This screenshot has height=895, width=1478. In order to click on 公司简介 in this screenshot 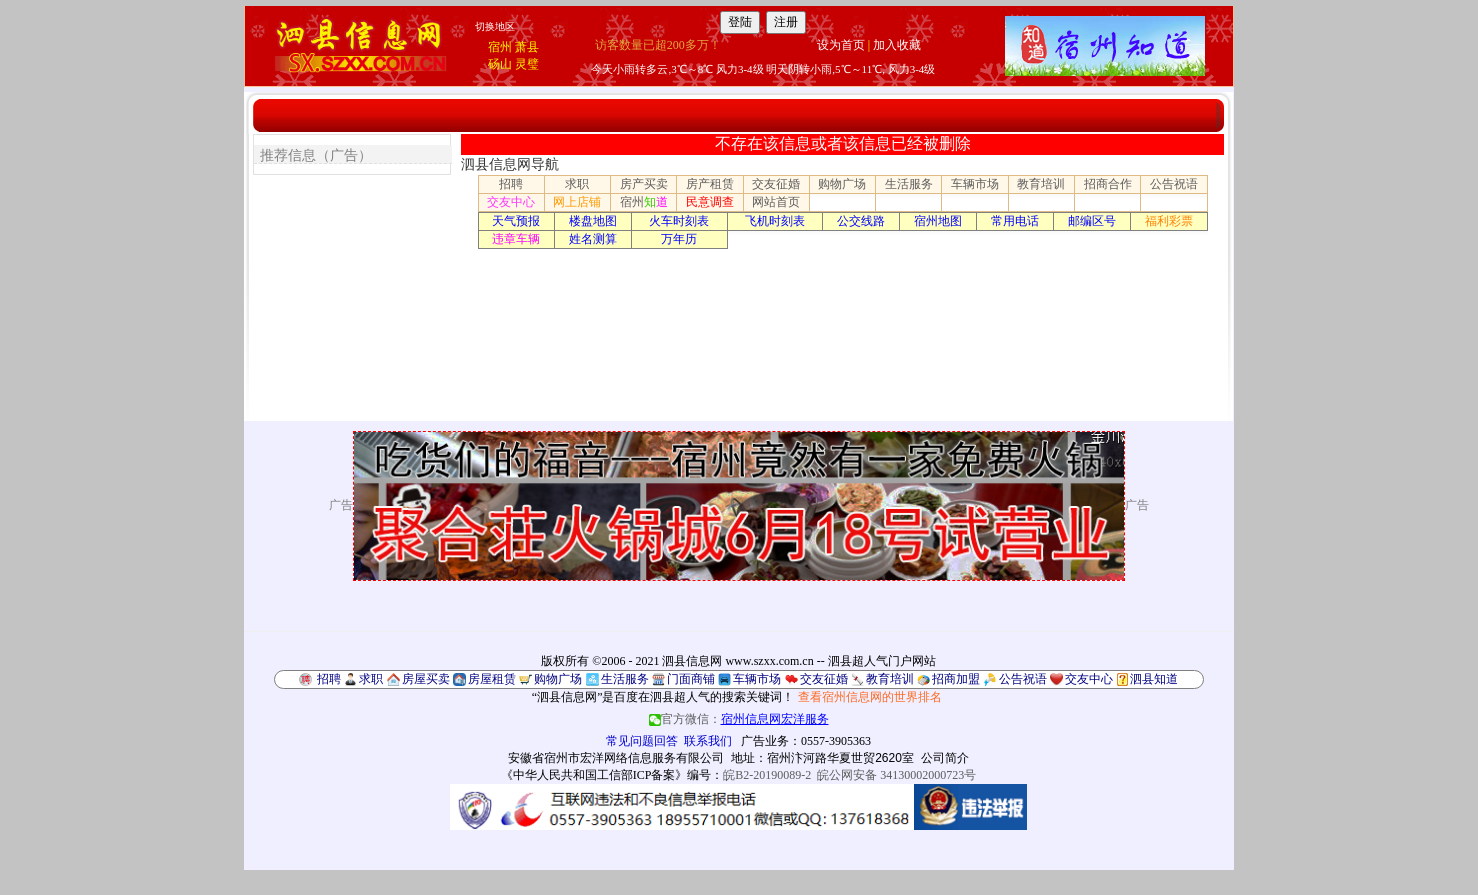, I will do `click(945, 758)`.